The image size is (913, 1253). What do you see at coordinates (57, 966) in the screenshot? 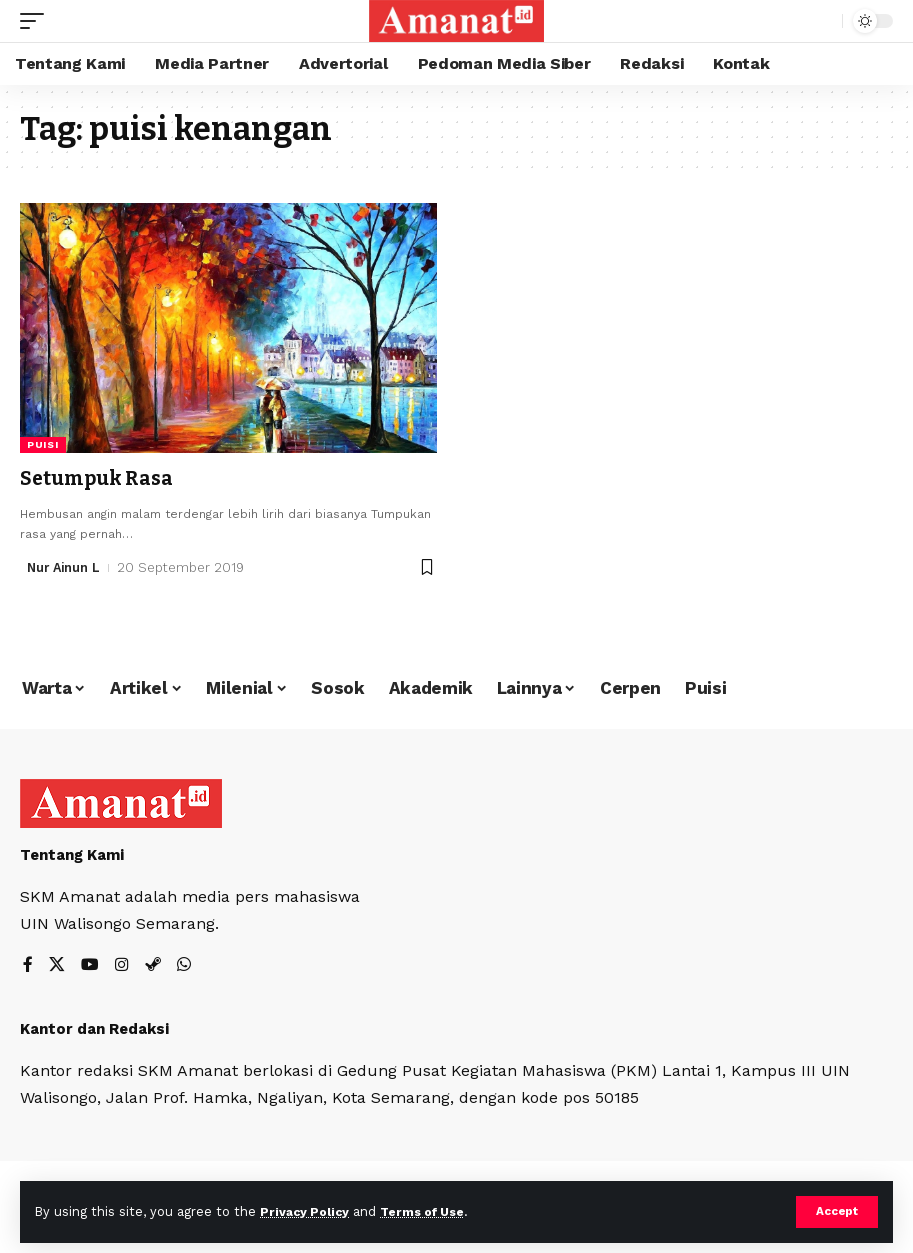
I see `[X]` at bounding box center [57, 966].